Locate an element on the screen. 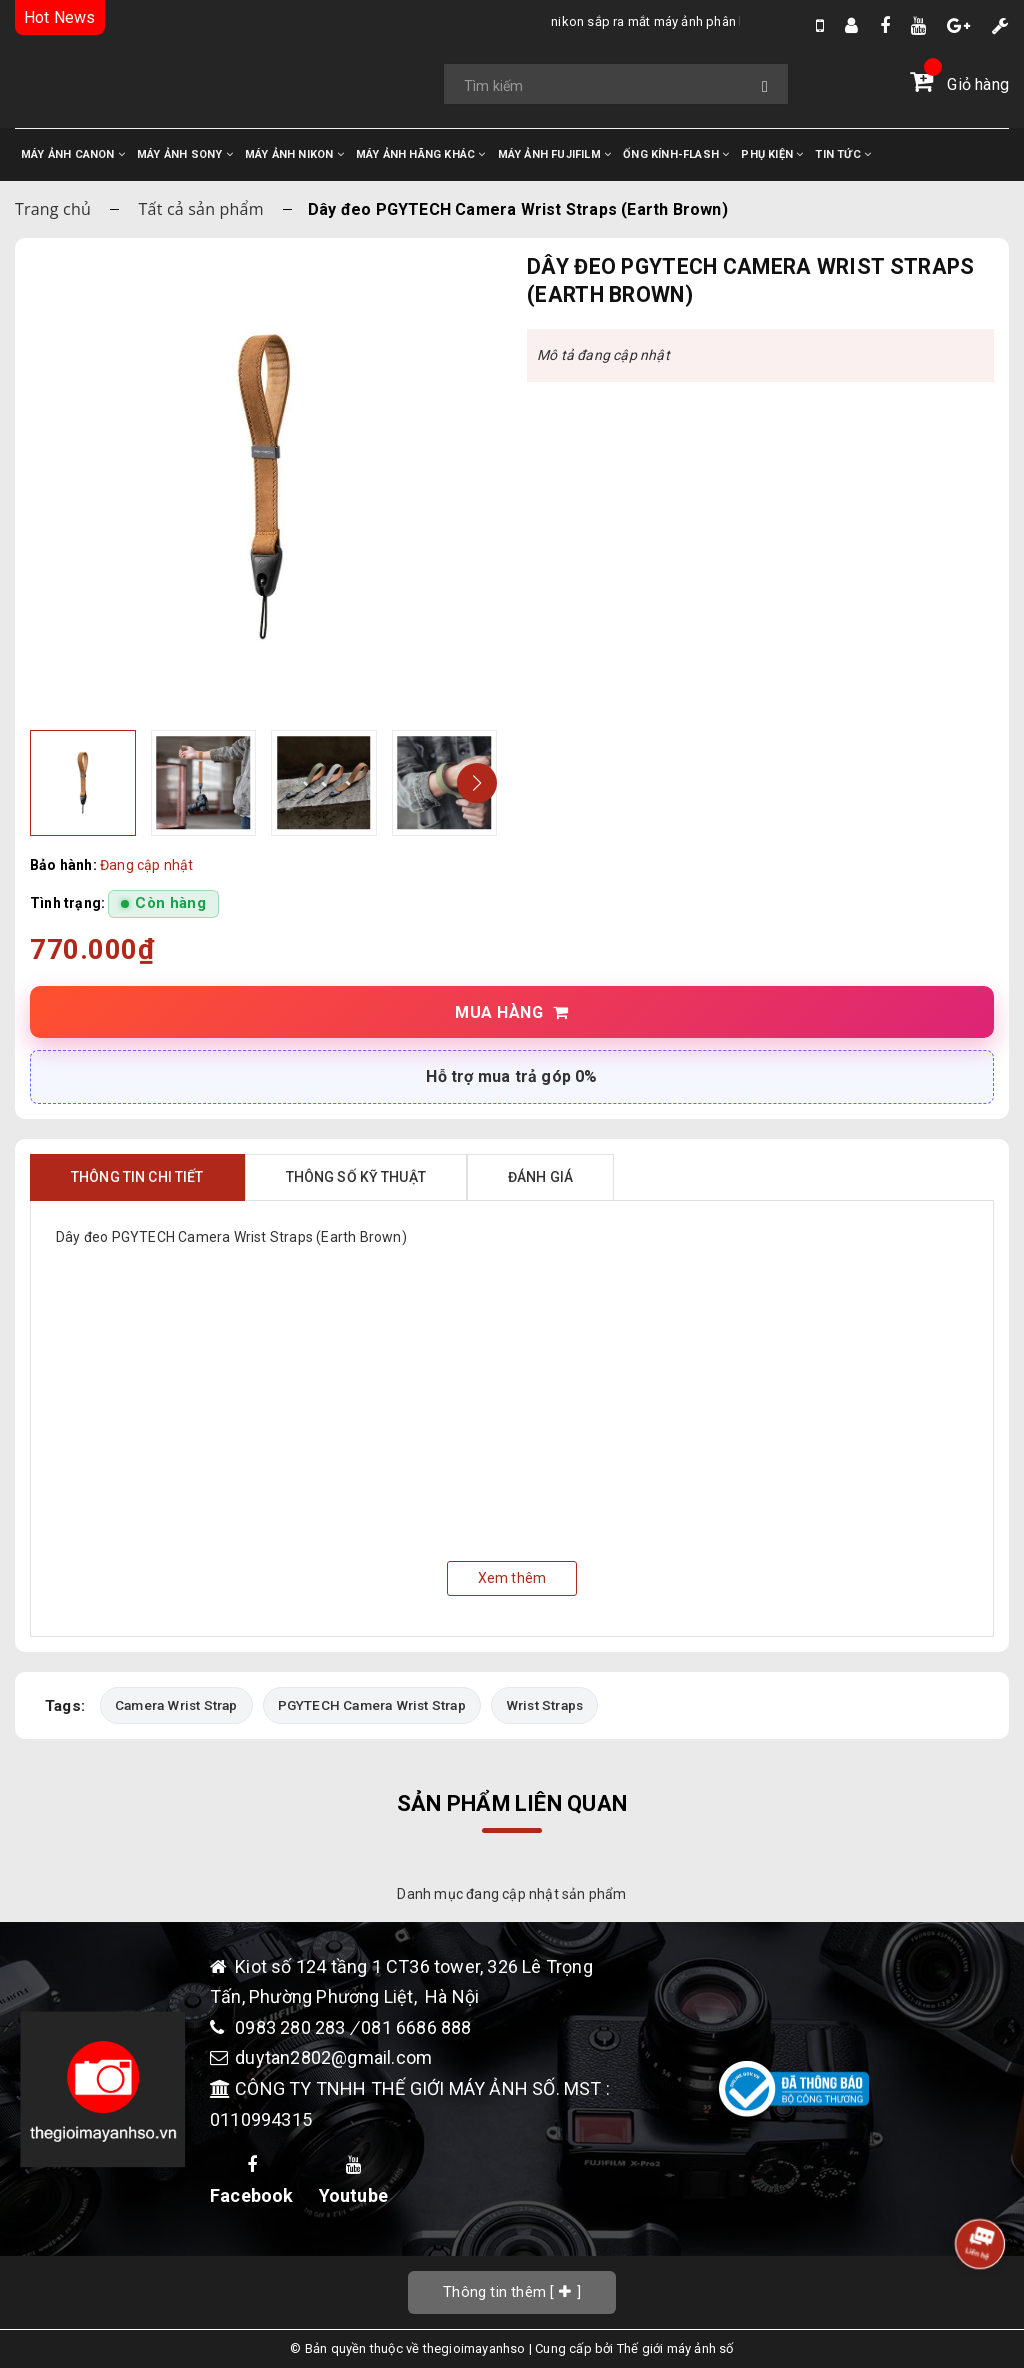 This screenshot has width=1024, height=2368. PHỤ KIỆN is located at coordinates (772, 154).